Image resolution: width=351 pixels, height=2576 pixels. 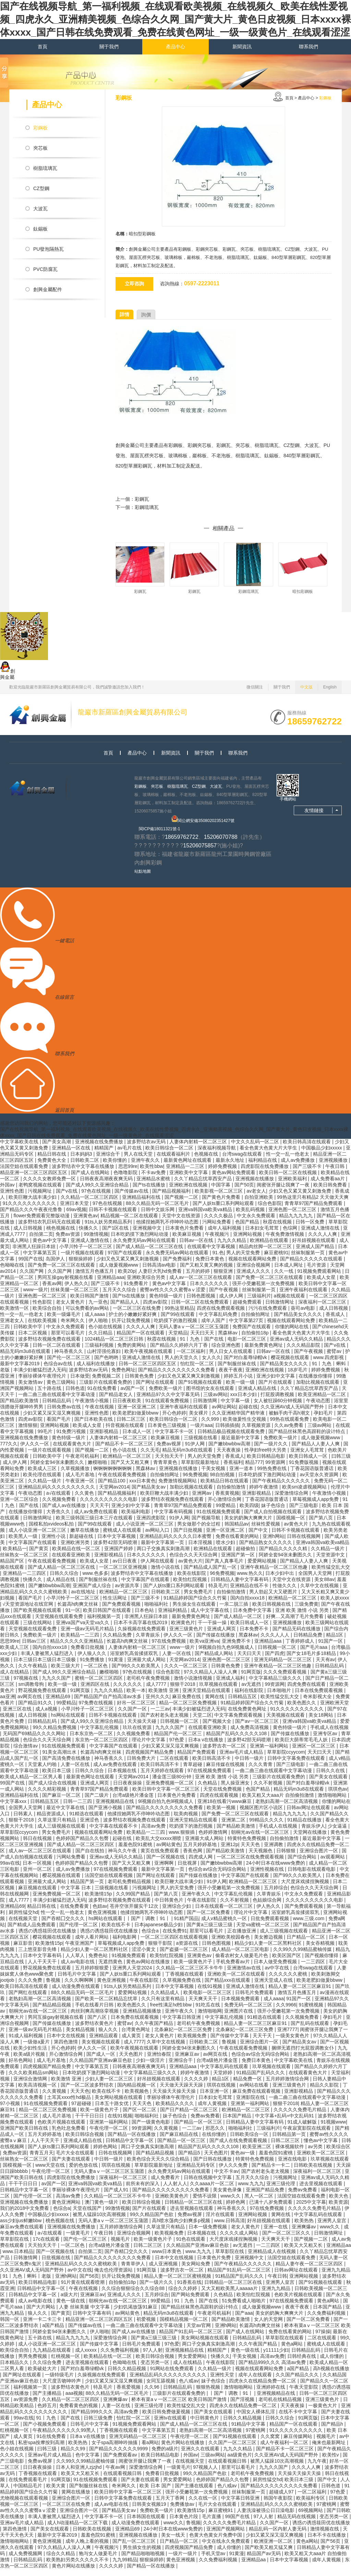 What do you see at coordinates (214, 1327) in the screenshot?
I see `成年人国产` at bounding box center [214, 1327].